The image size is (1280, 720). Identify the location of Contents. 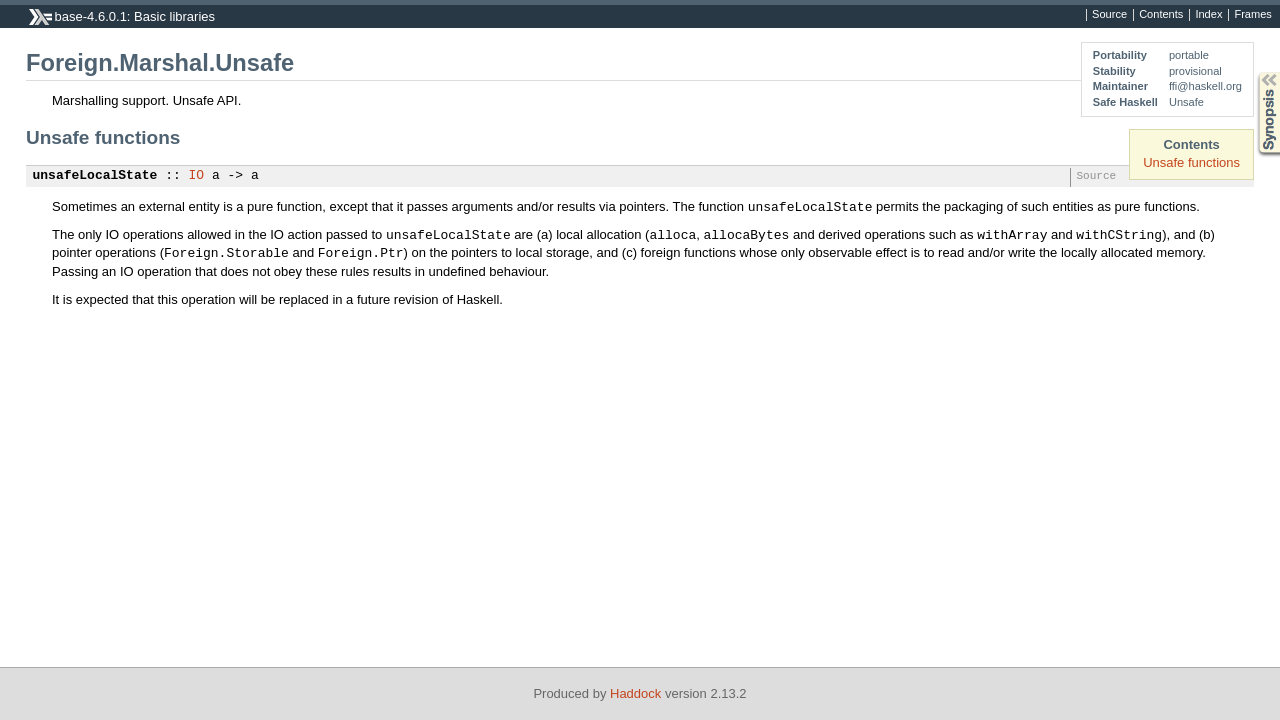
(1161, 15).